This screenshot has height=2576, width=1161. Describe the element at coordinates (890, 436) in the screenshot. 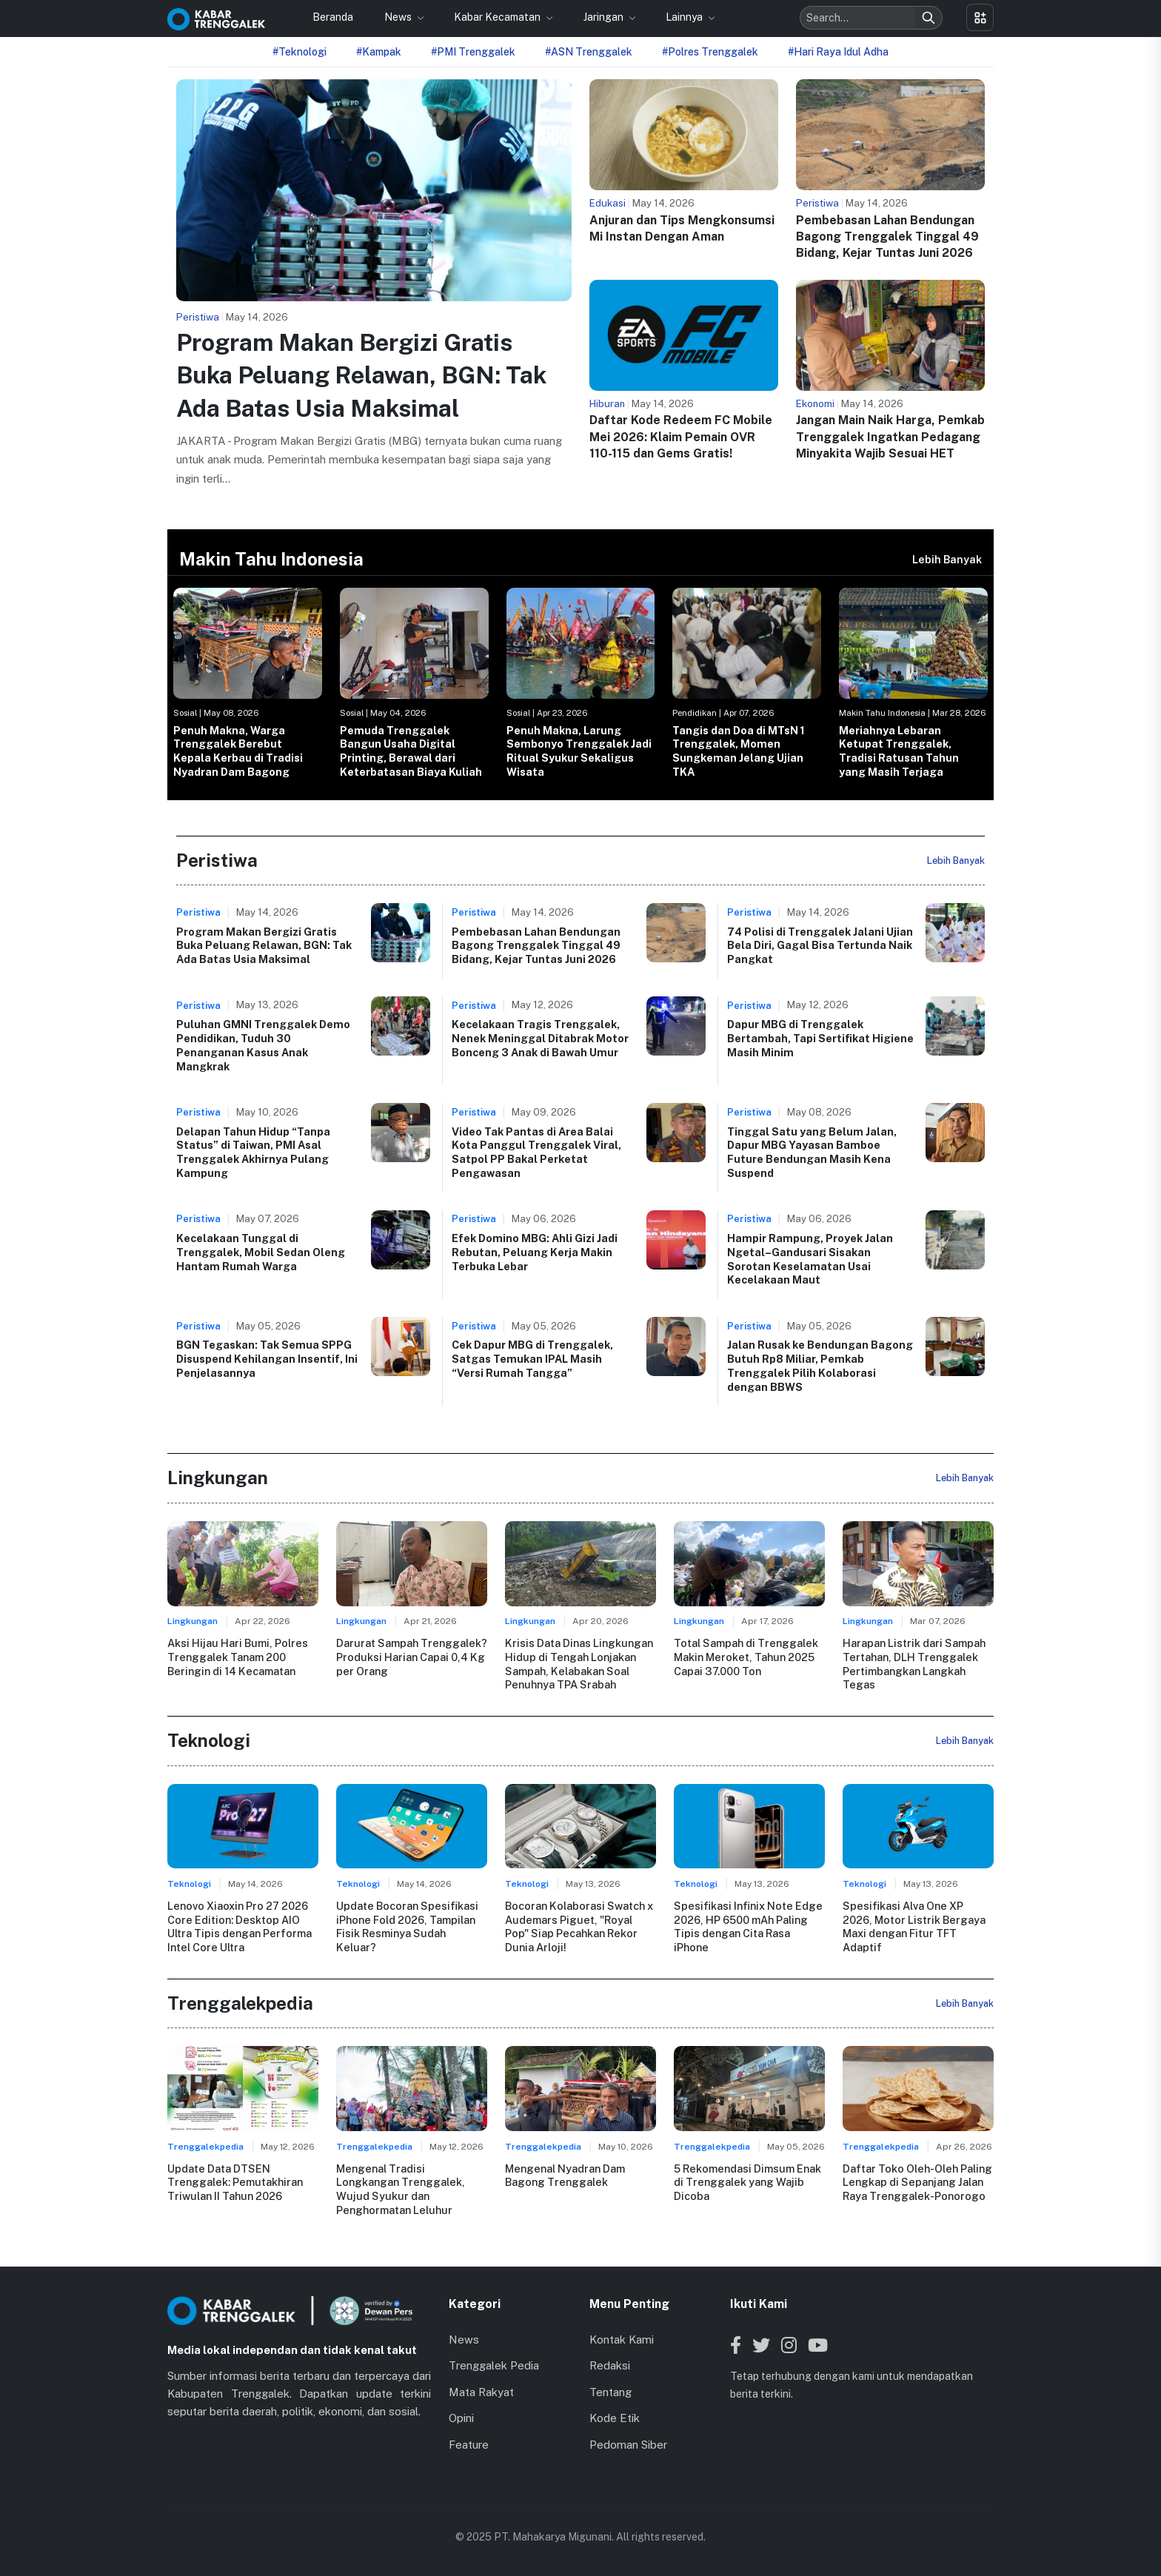

I see `Jangan Main Naik Harga, Pemkab Trenggalek Ingatkan Pedagang Minyakita Wajib Sesuai HET` at that location.